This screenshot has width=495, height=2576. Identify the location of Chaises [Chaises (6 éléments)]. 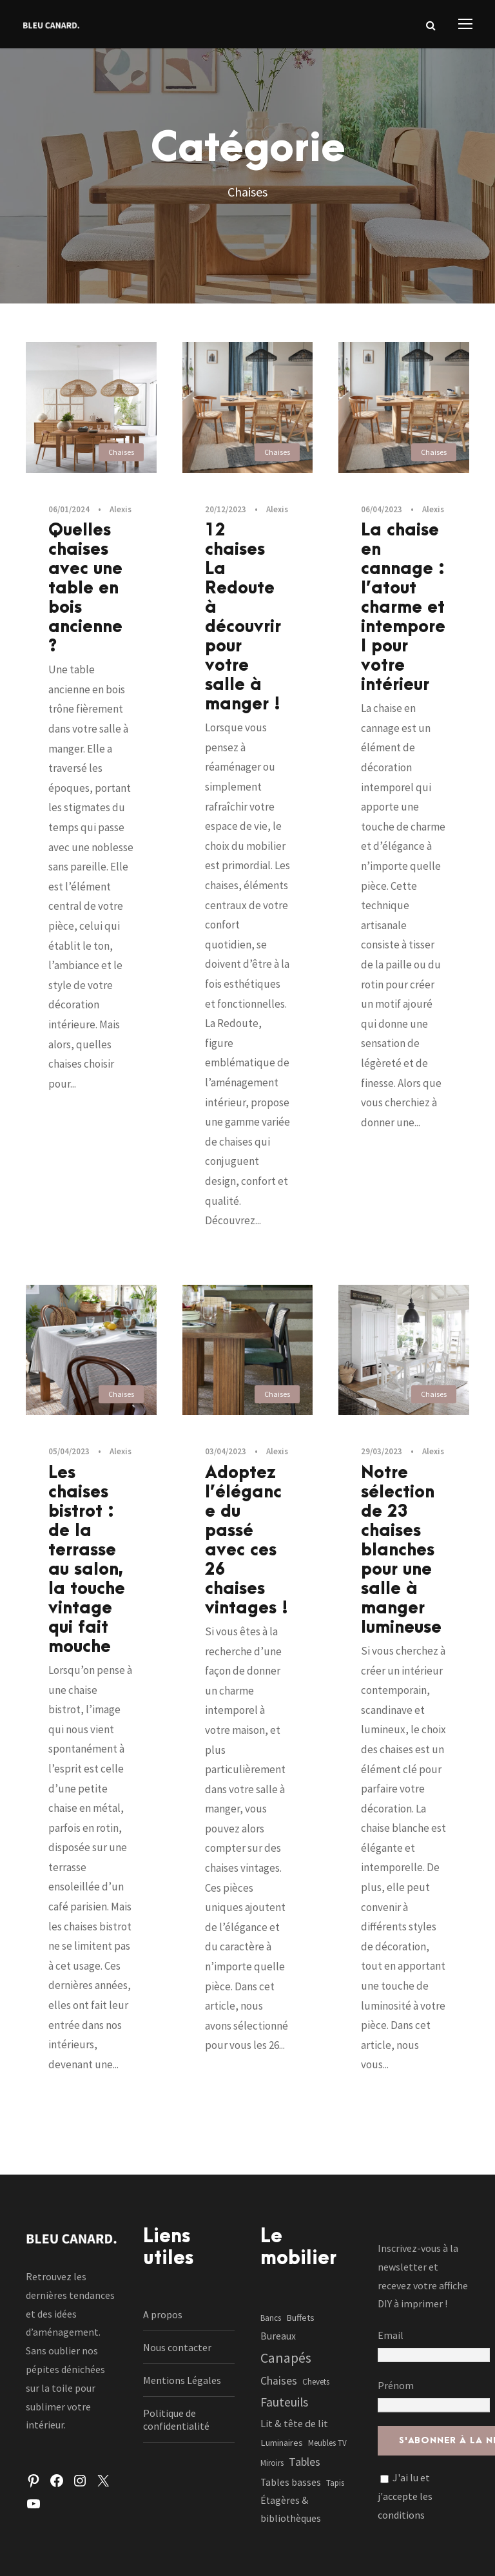
(278, 2381).